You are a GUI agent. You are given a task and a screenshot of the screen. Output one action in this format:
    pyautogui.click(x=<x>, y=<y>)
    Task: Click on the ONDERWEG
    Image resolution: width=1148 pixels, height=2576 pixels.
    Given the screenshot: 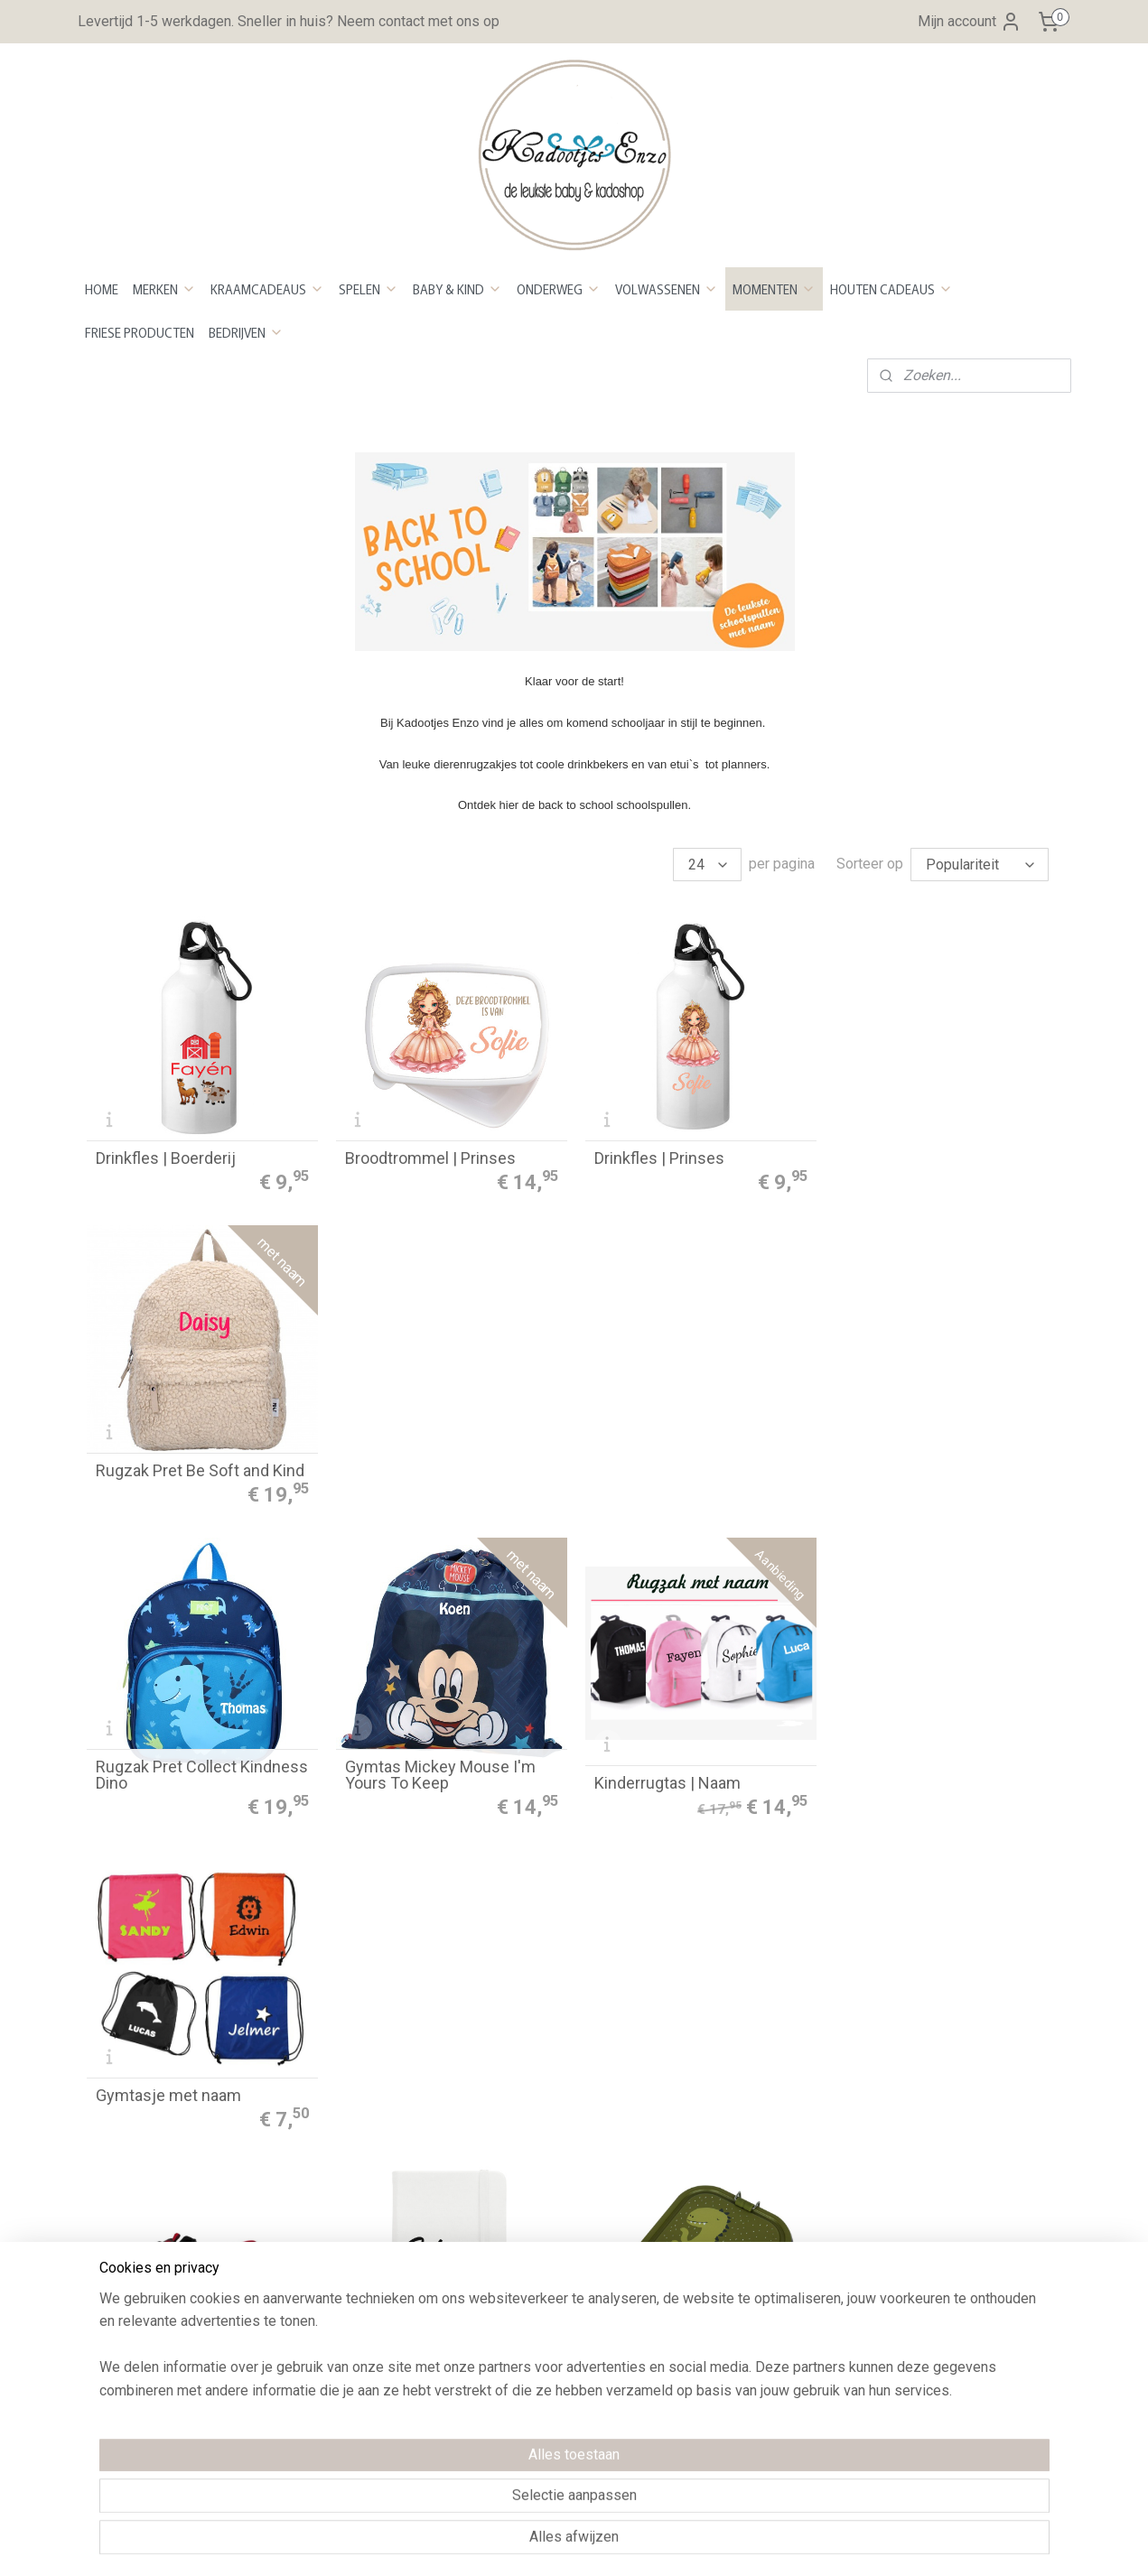 What is the action you would take?
    pyautogui.click(x=559, y=289)
    